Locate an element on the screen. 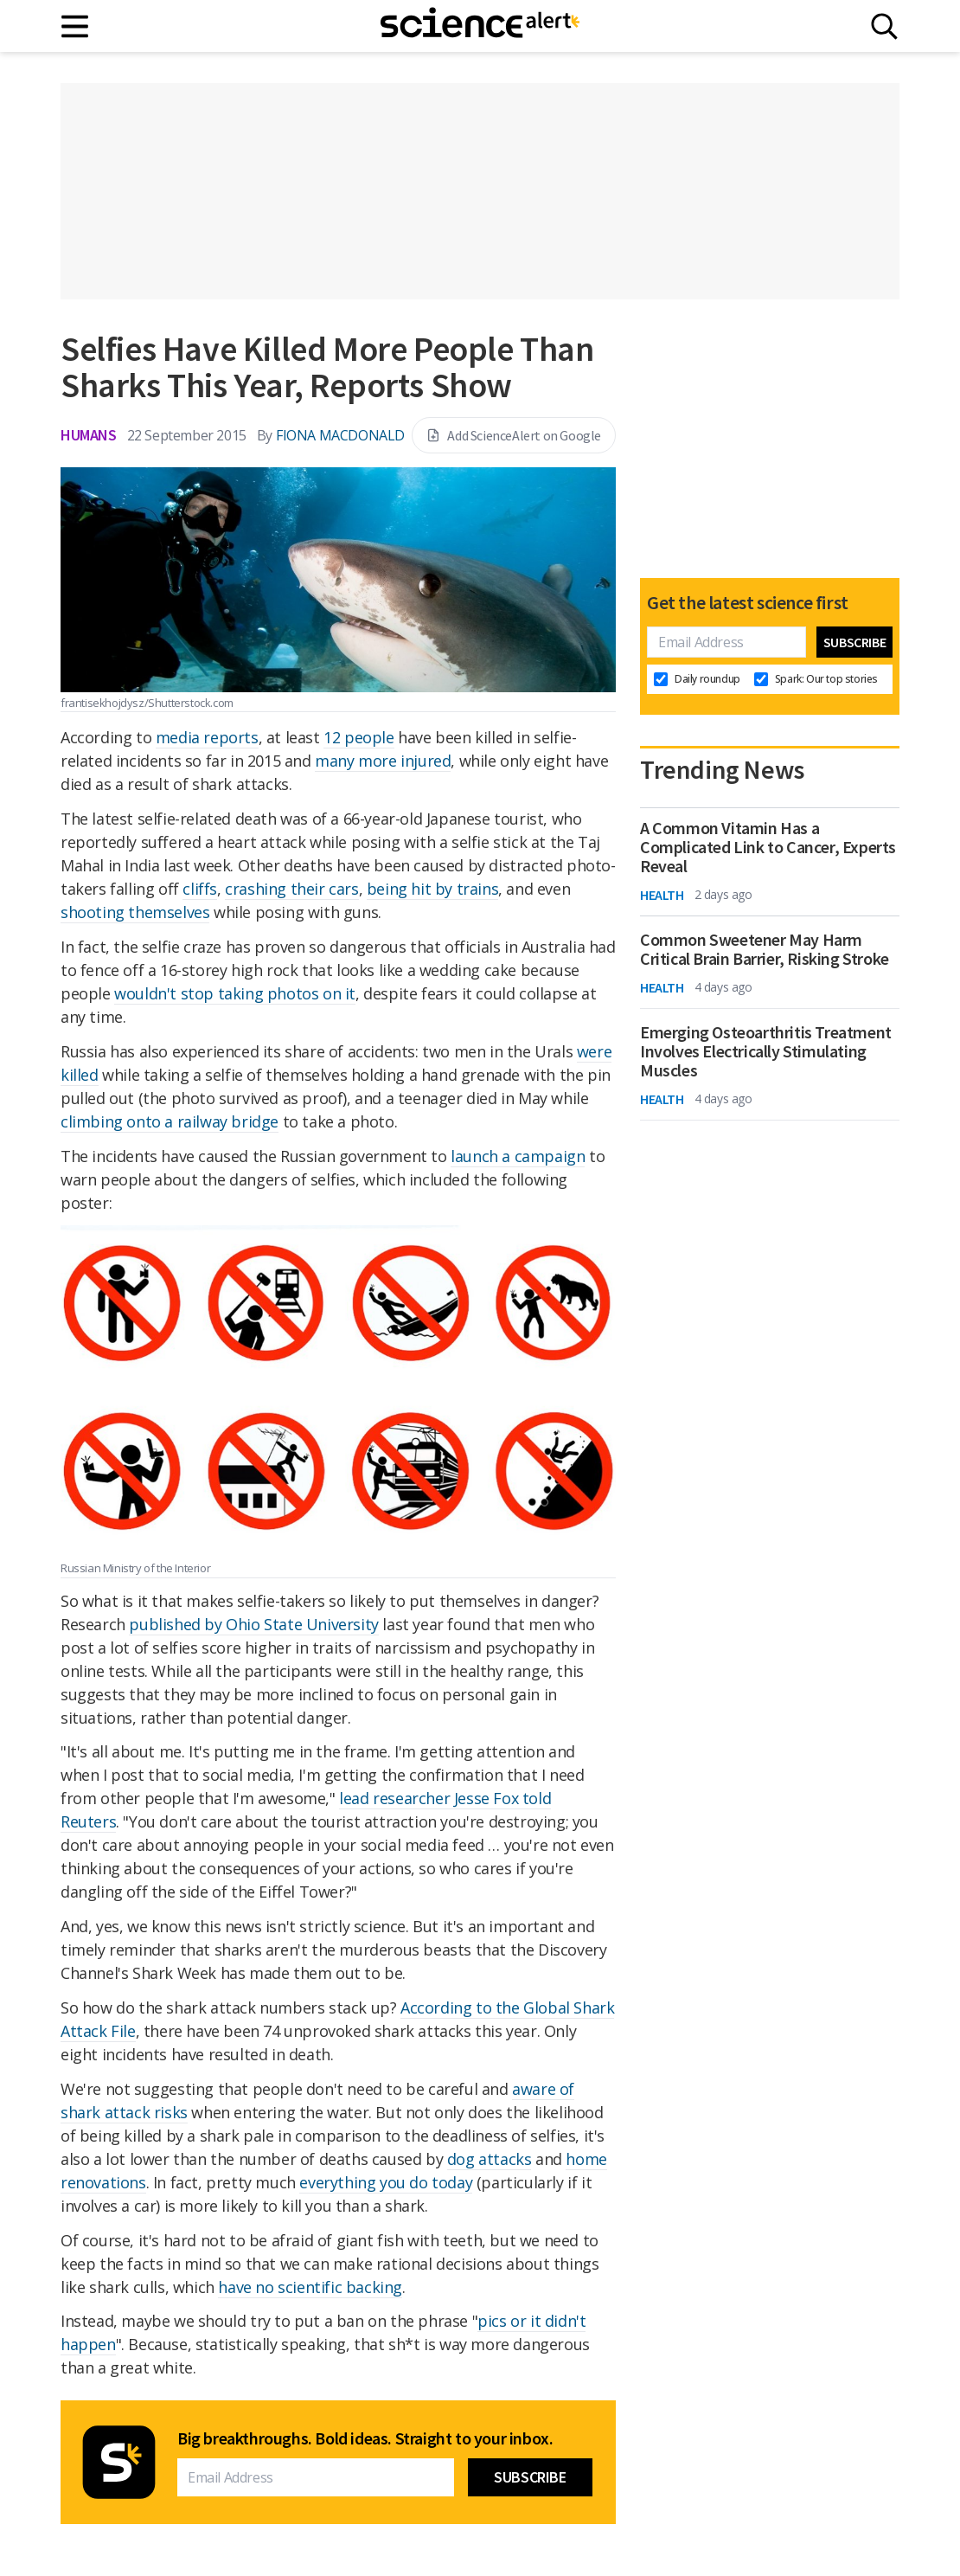 Image resolution: width=960 pixels, height=2576 pixels. media reports is located at coordinates (207, 737).